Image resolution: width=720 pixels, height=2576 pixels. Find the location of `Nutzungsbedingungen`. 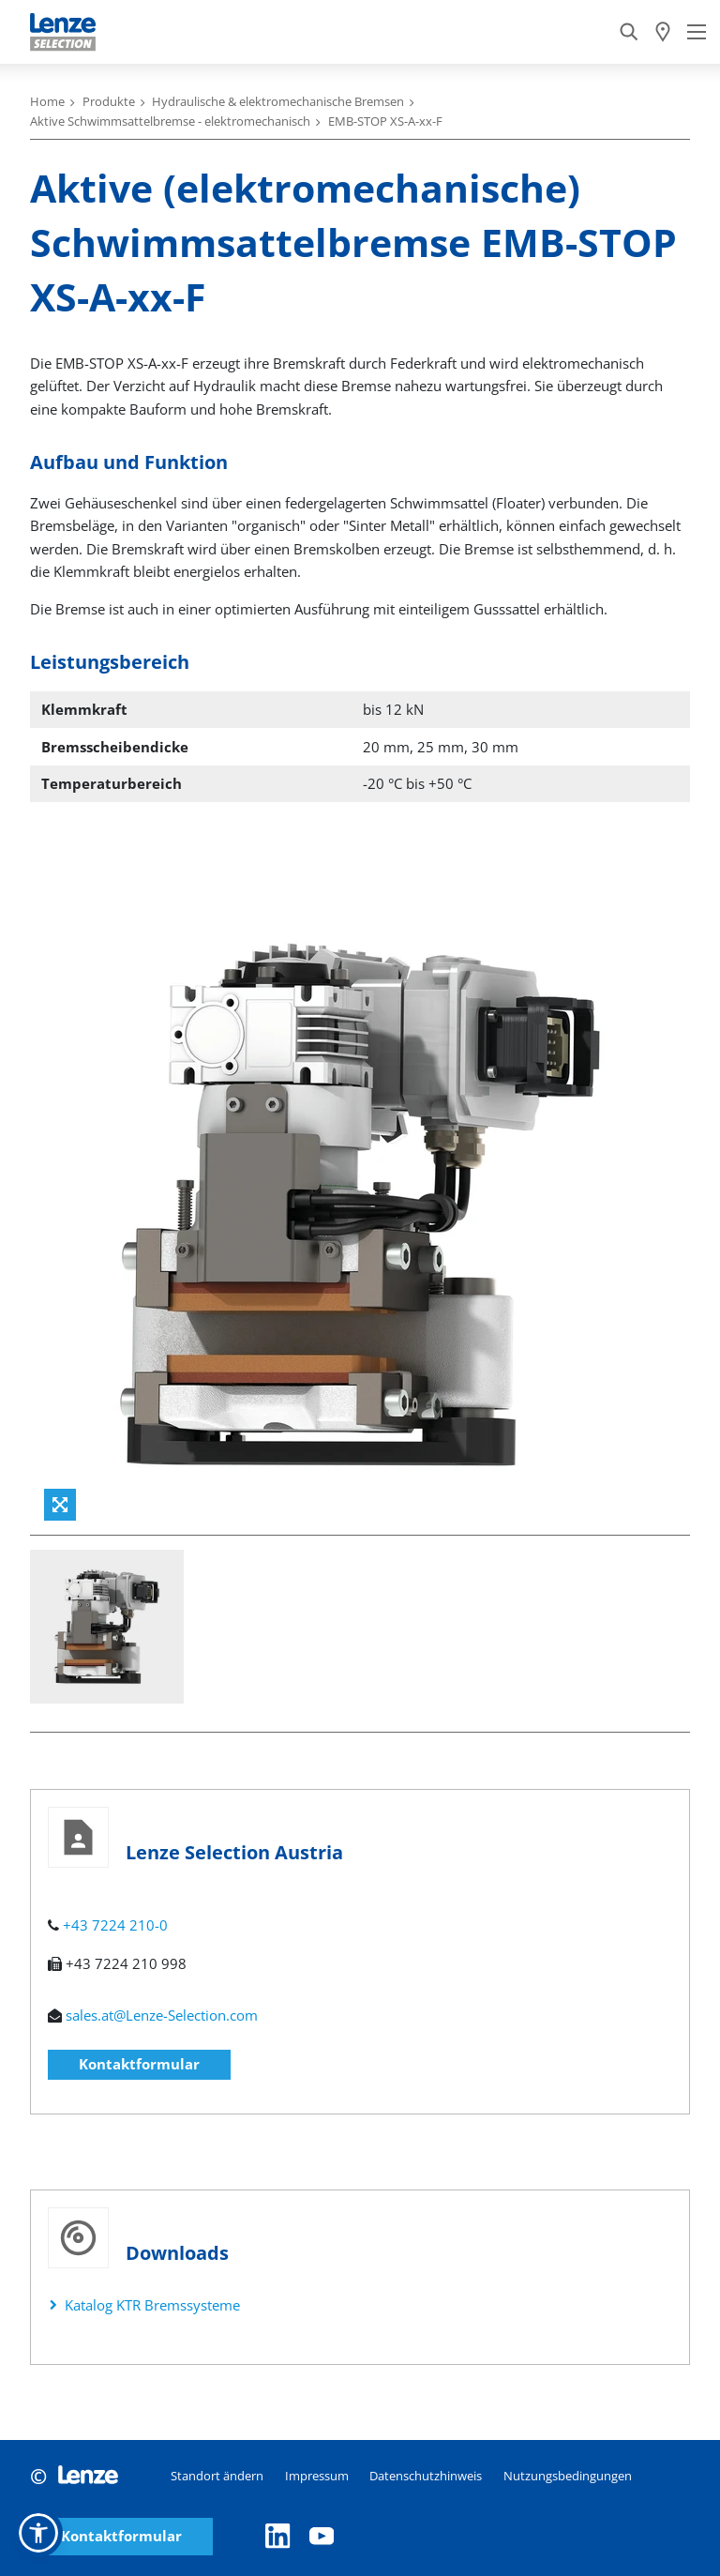

Nutzungsbedingungen is located at coordinates (567, 2475).